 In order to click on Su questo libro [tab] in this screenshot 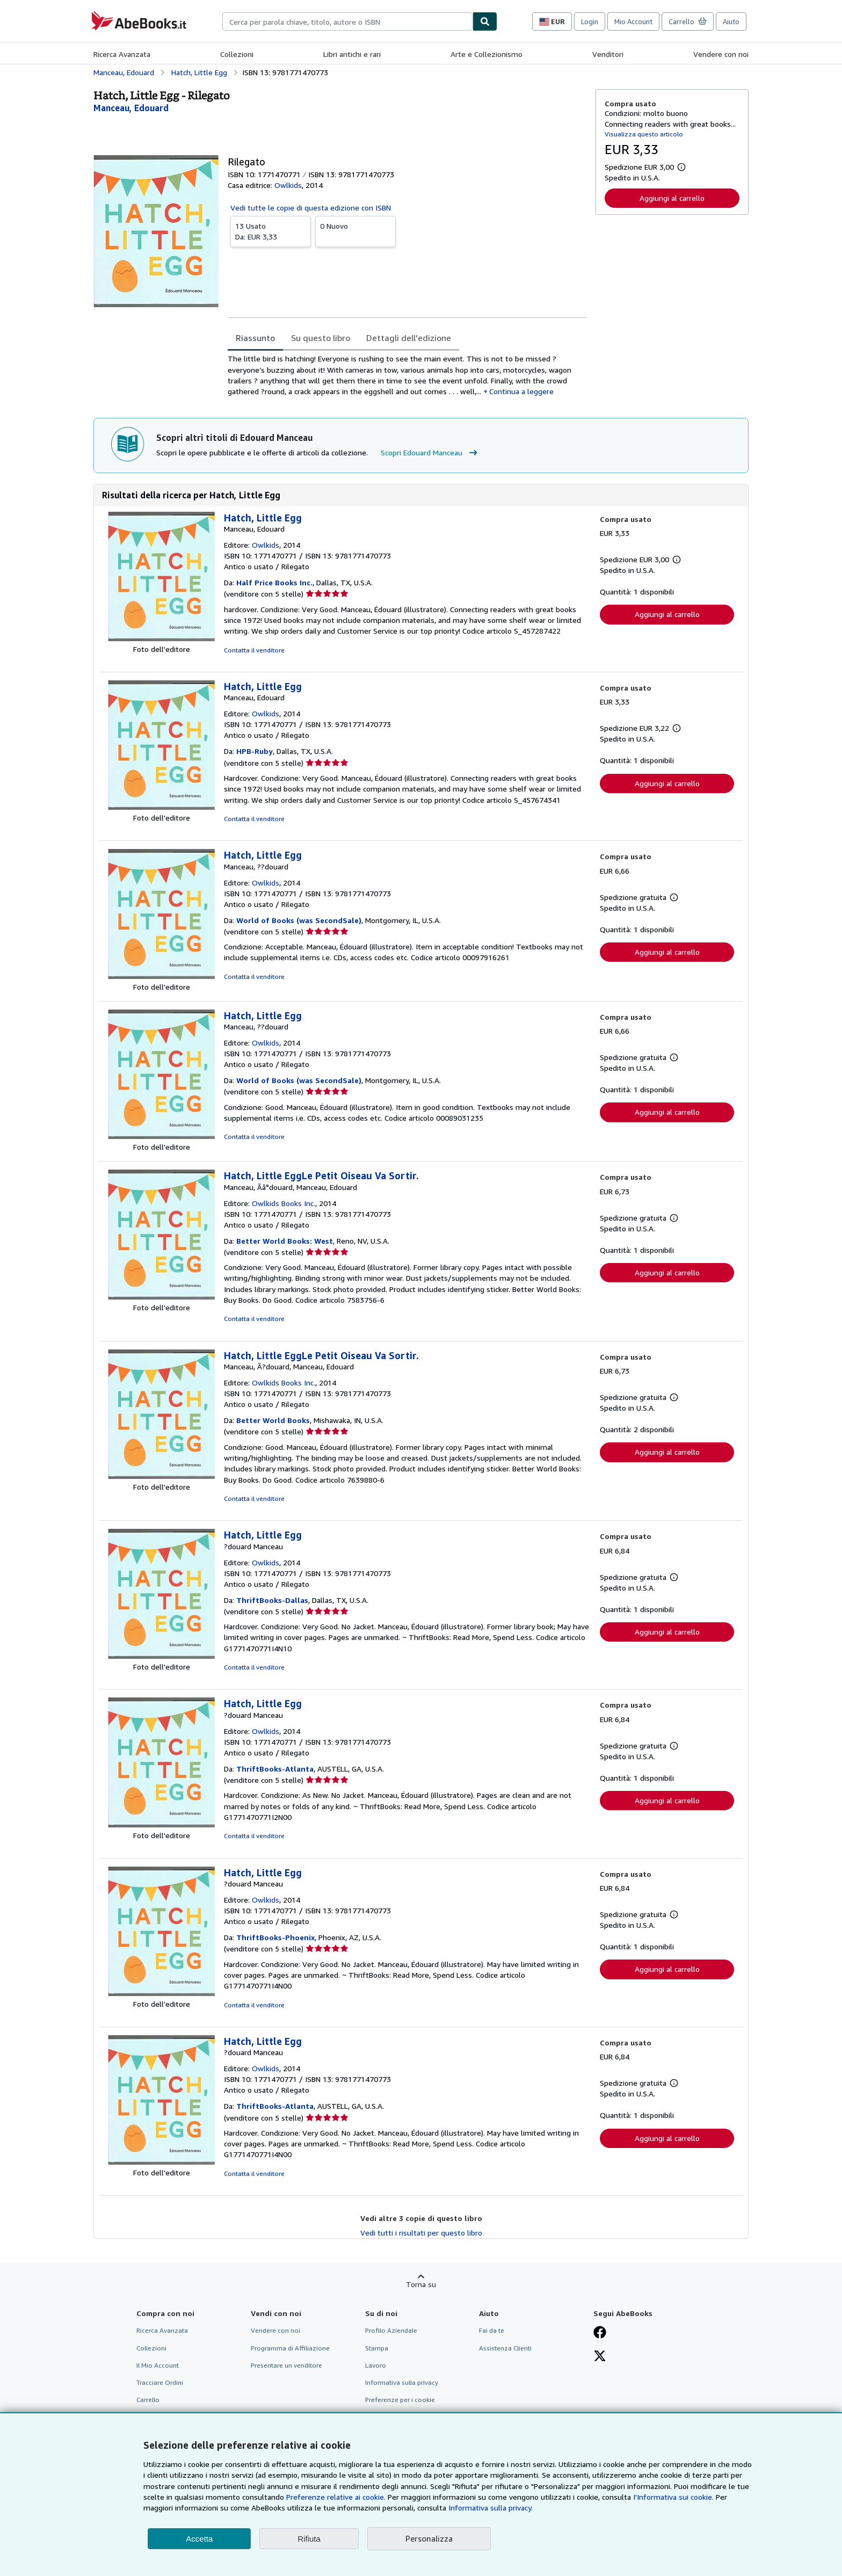, I will do `click(320, 337)`.